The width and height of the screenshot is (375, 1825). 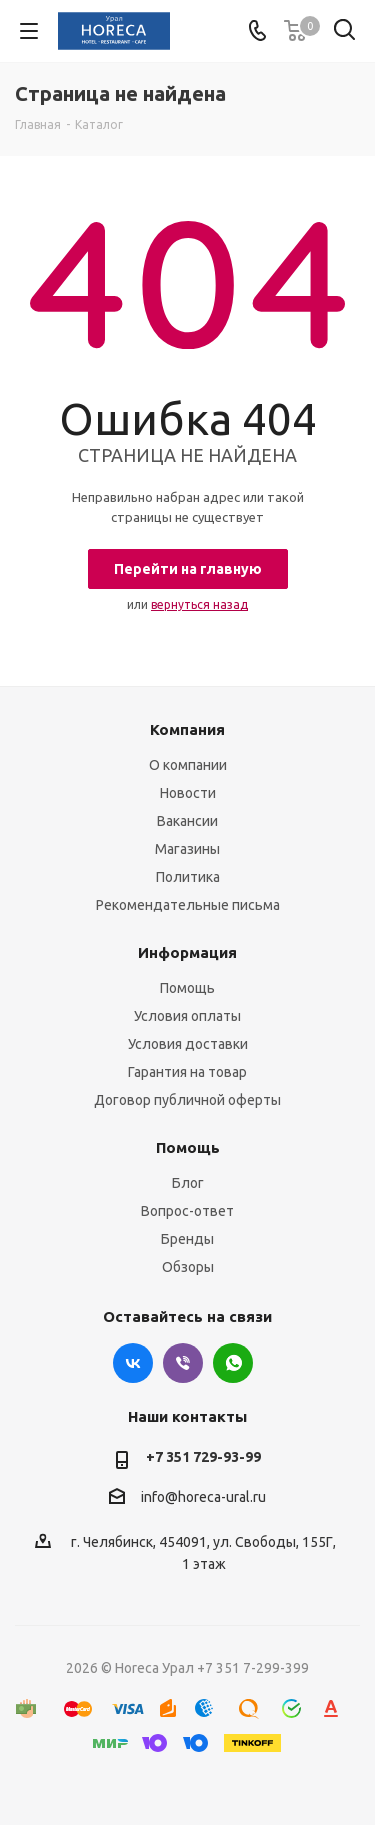 What do you see at coordinates (187, 952) in the screenshot?
I see `Информация` at bounding box center [187, 952].